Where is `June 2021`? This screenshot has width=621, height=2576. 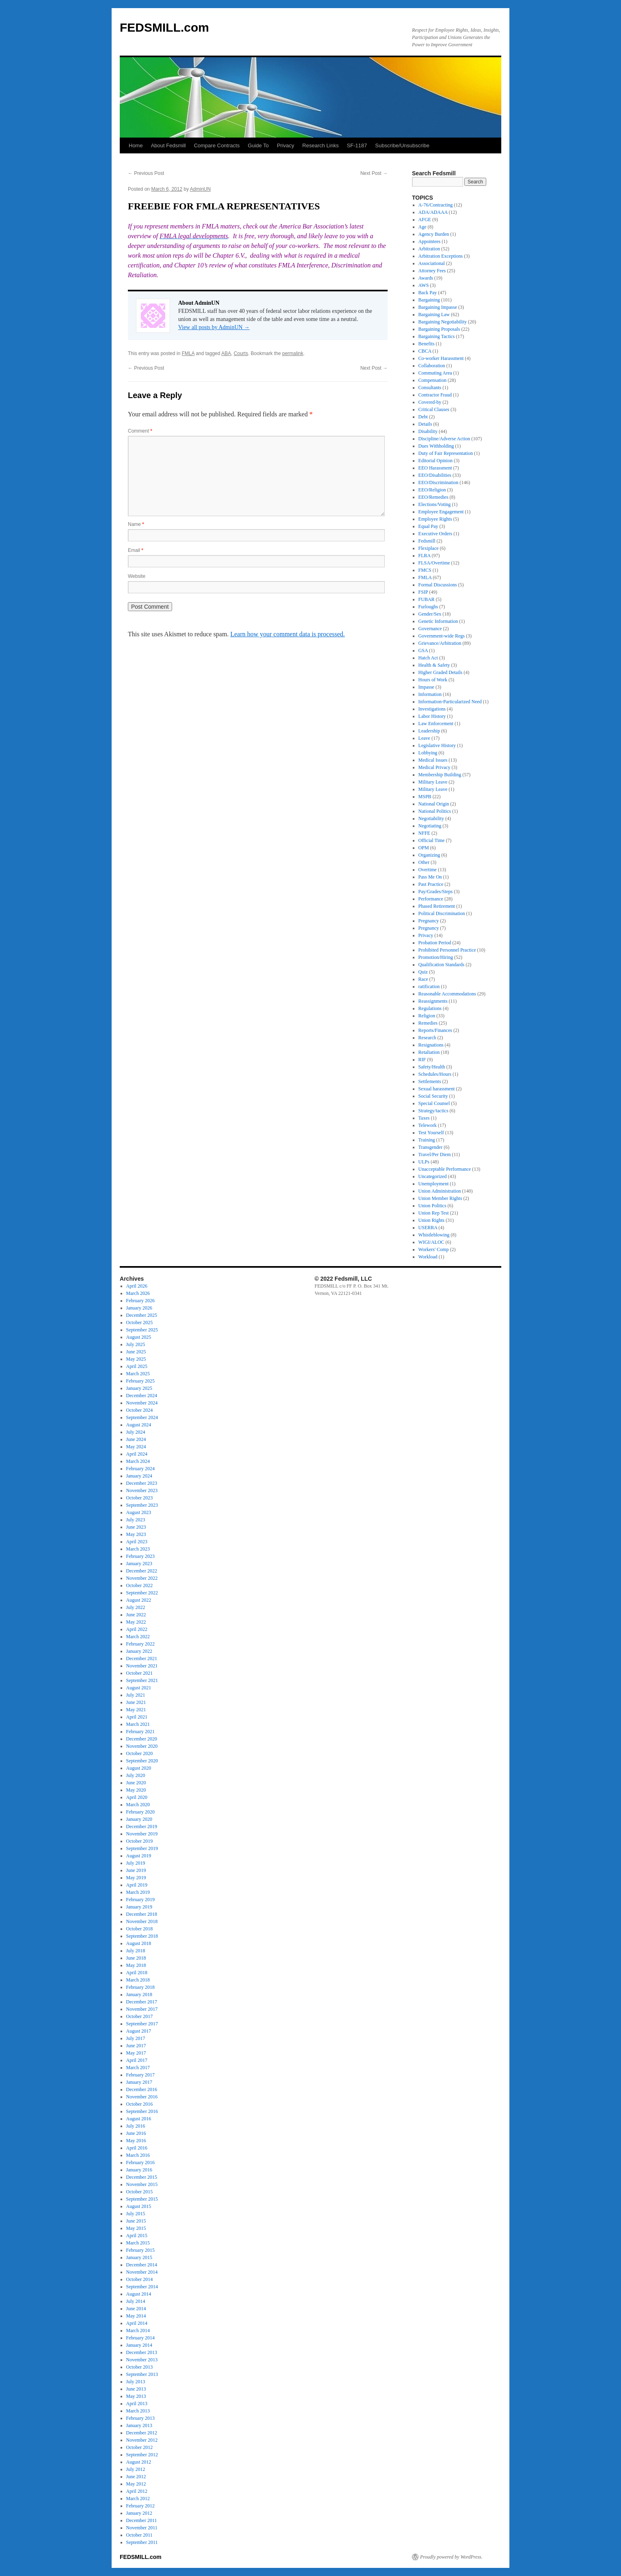 June 2021 is located at coordinates (136, 1702).